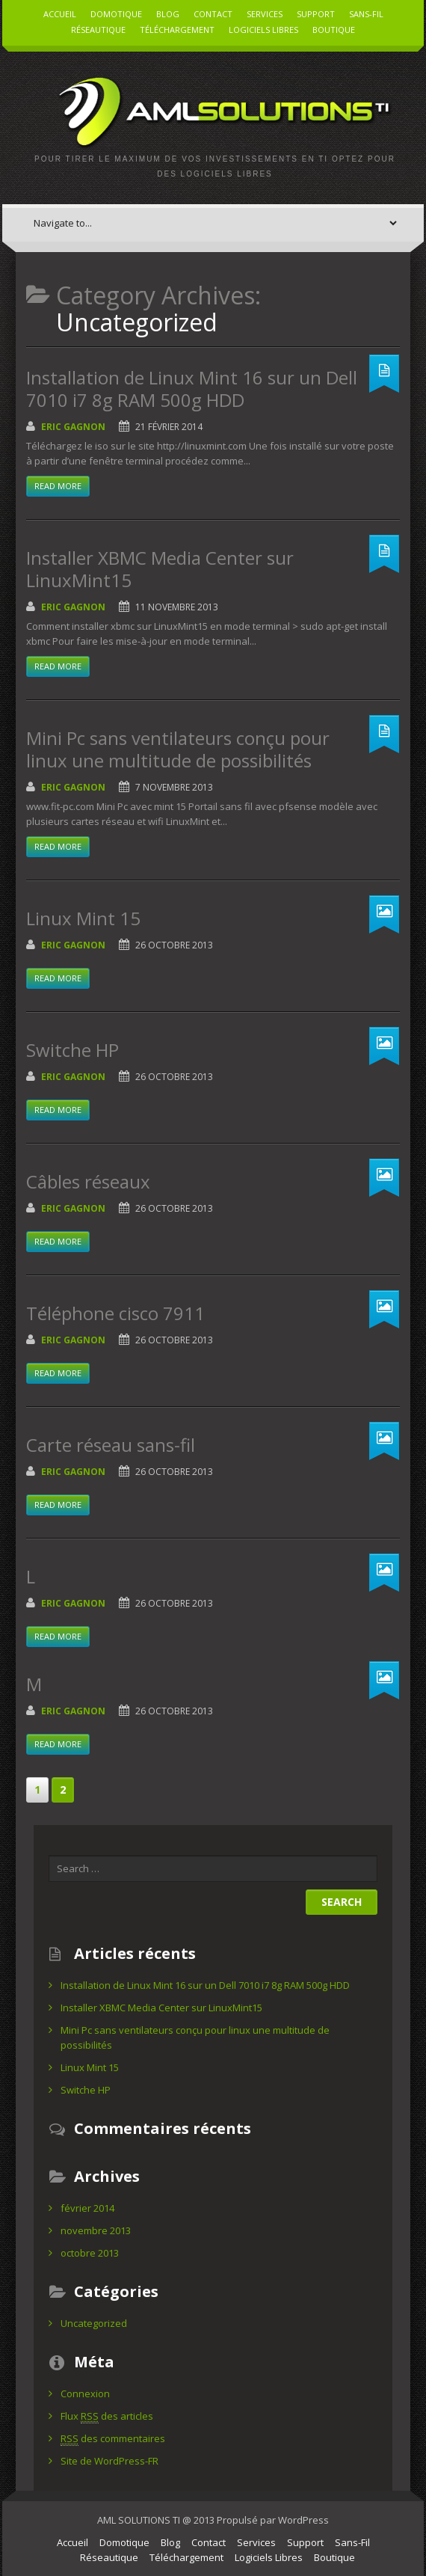 This screenshot has height=2576, width=426. What do you see at coordinates (88, 1181) in the screenshot?
I see `Câbles réseaux` at bounding box center [88, 1181].